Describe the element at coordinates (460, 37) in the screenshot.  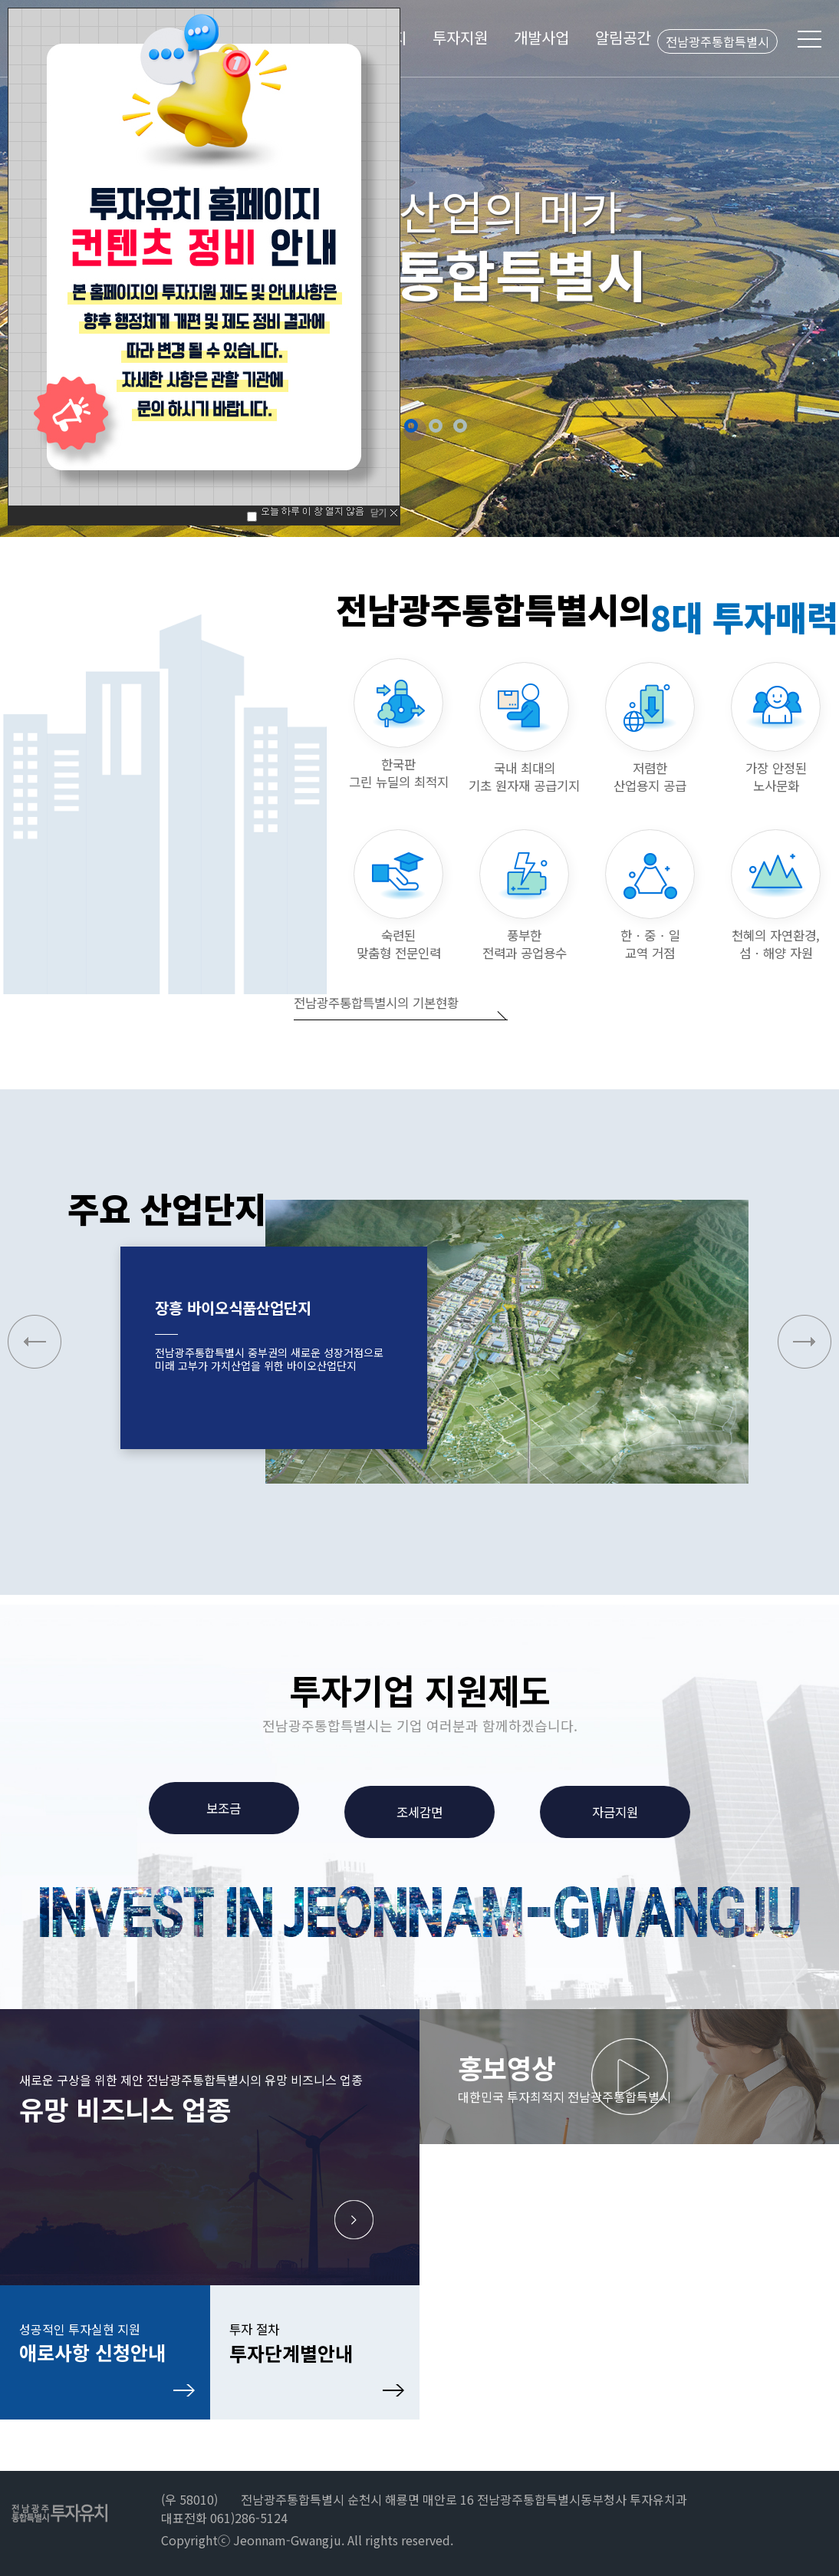
I see `투자지원` at that location.